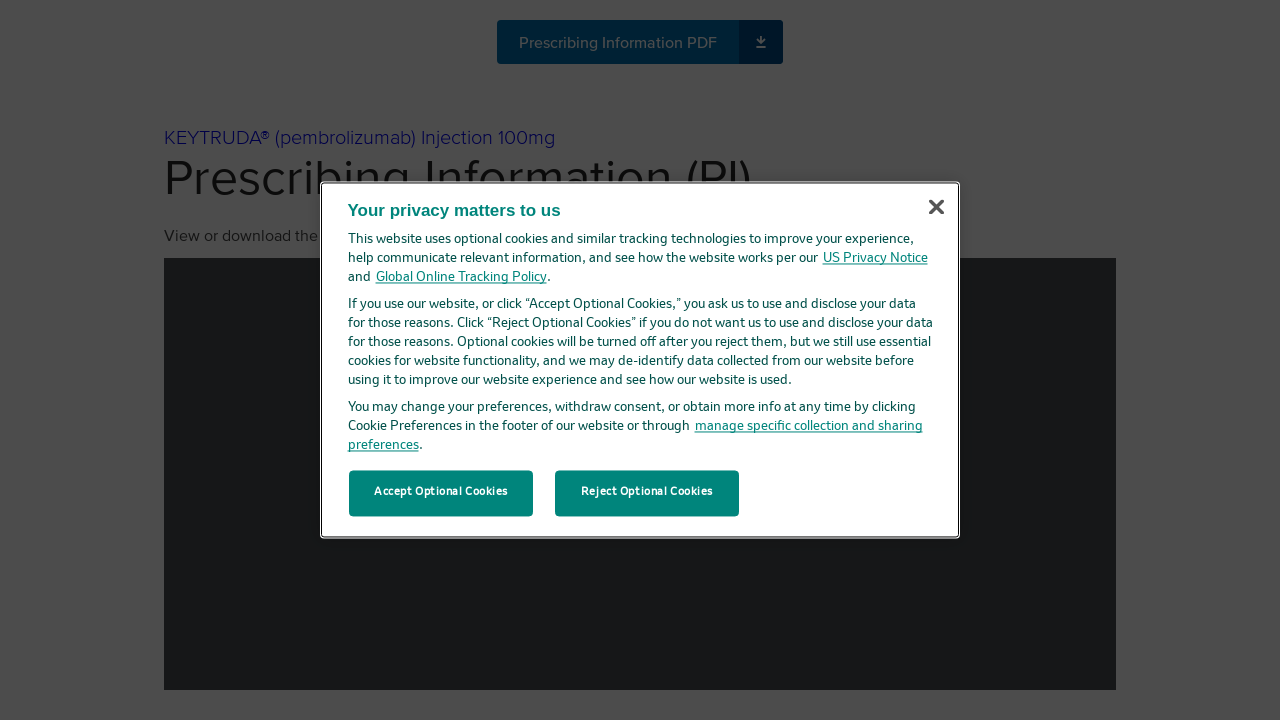 The width and height of the screenshot is (1280, 720). What do you see at coordinates (647, 493) in the screenshot?
I see `Reject Optional Cookies` at bounding box center [647, 493].